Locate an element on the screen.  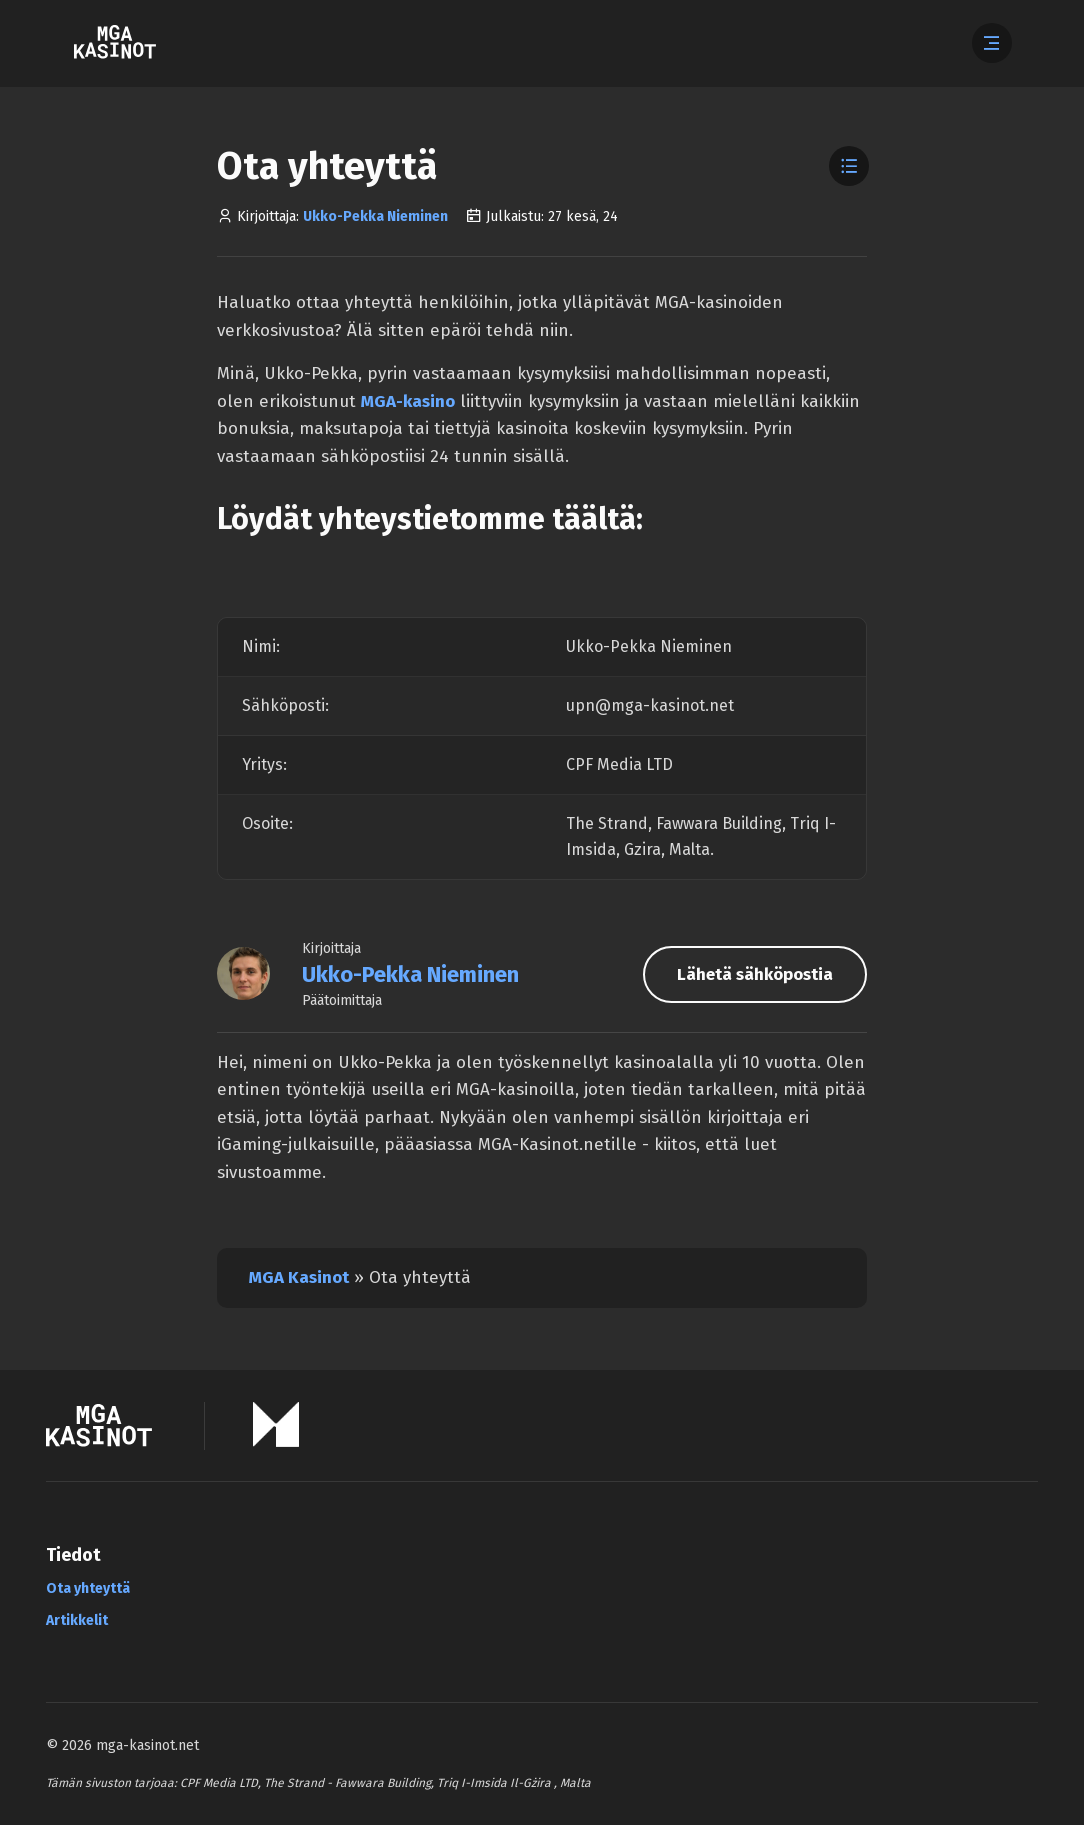
Artikkelit is located at coordinates (77, 1620).